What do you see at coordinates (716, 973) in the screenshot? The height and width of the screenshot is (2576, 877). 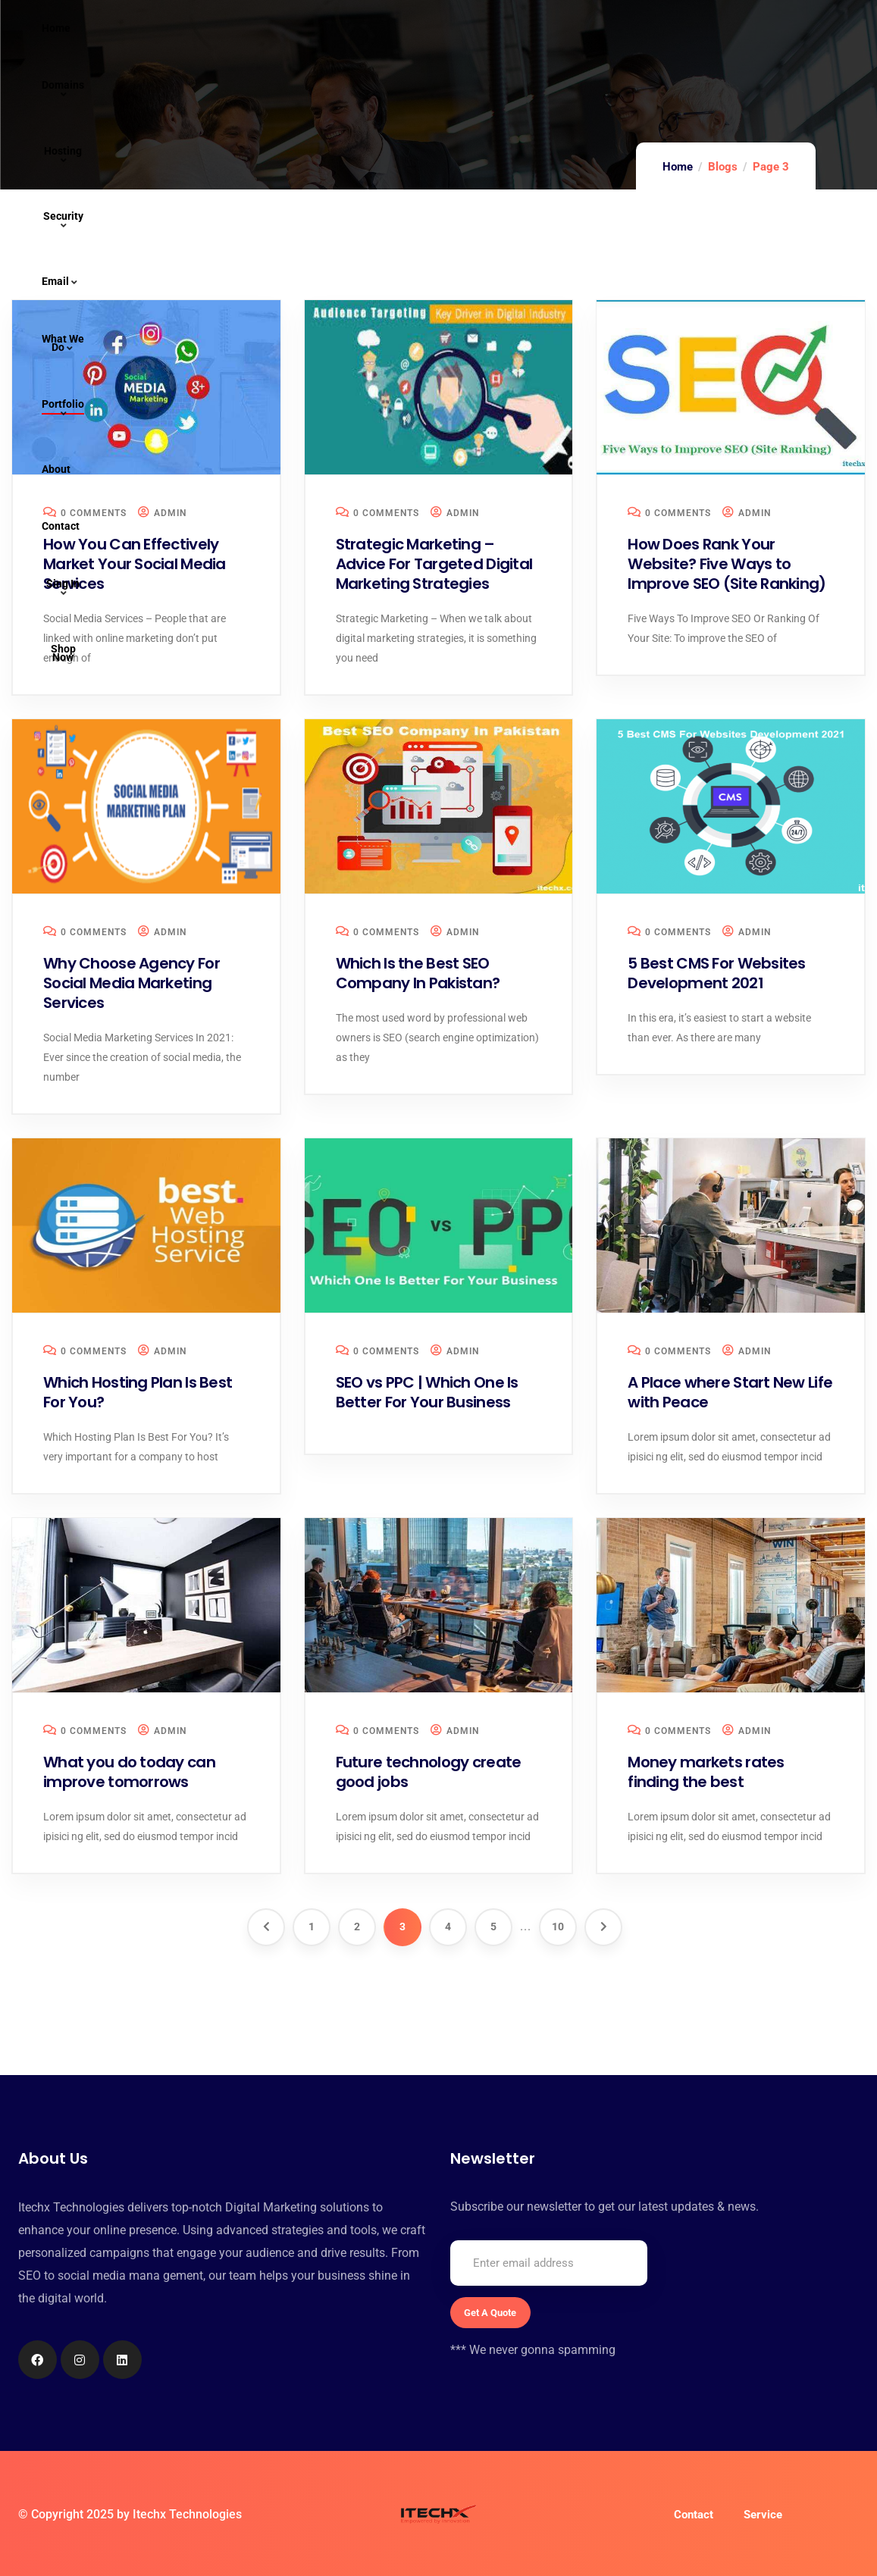 I see `5 Best CMS For Websites Development 2021` at bounding box center [716, 973].